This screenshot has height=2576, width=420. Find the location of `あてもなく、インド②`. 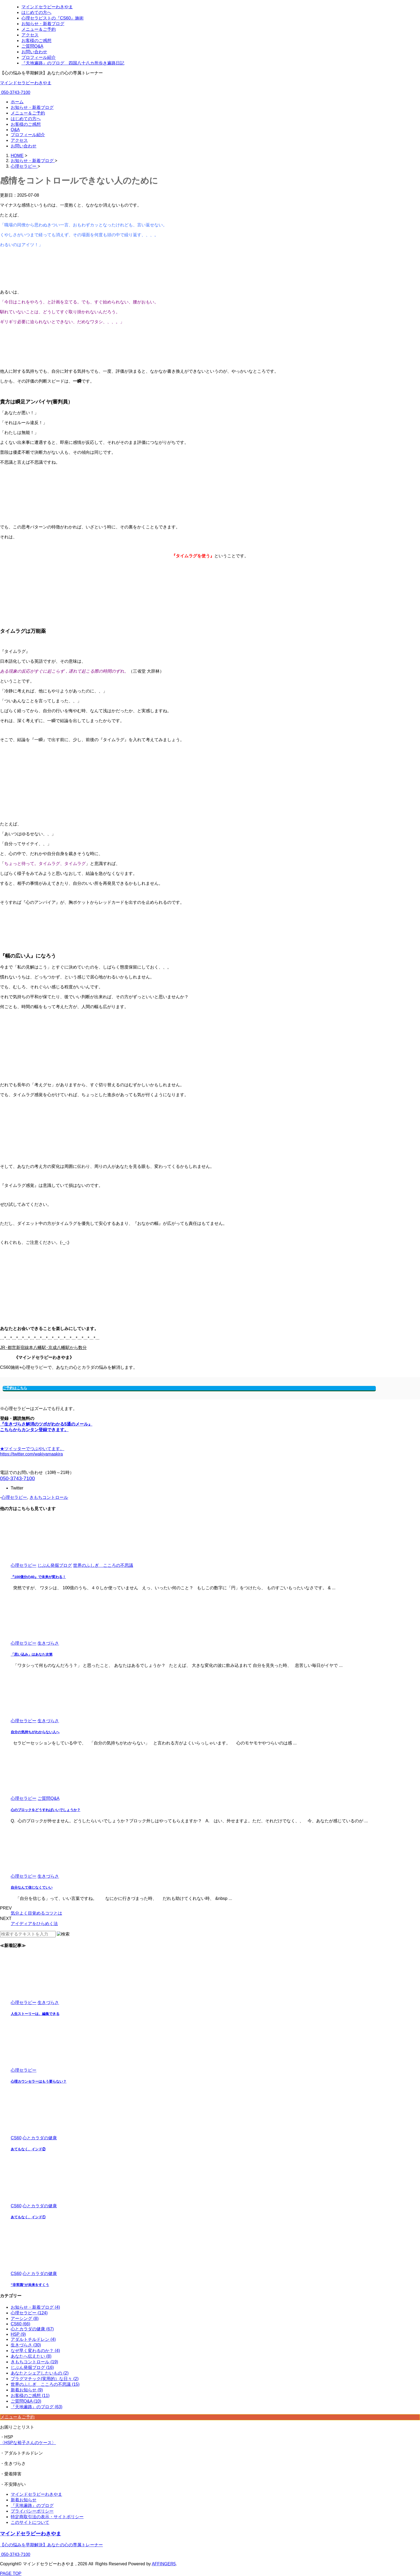

あてもなく、インド② is located at coordinates (28, 2149).